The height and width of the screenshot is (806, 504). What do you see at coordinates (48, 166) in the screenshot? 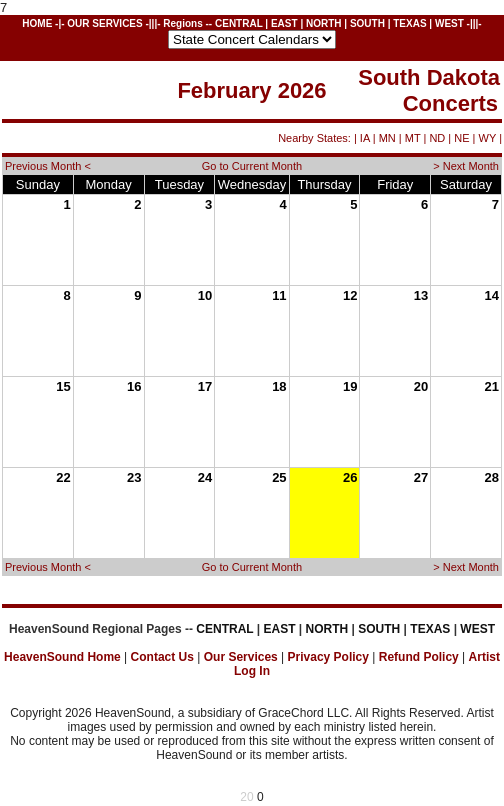
I see `Previous Month <` at bounding box center [48, 166].